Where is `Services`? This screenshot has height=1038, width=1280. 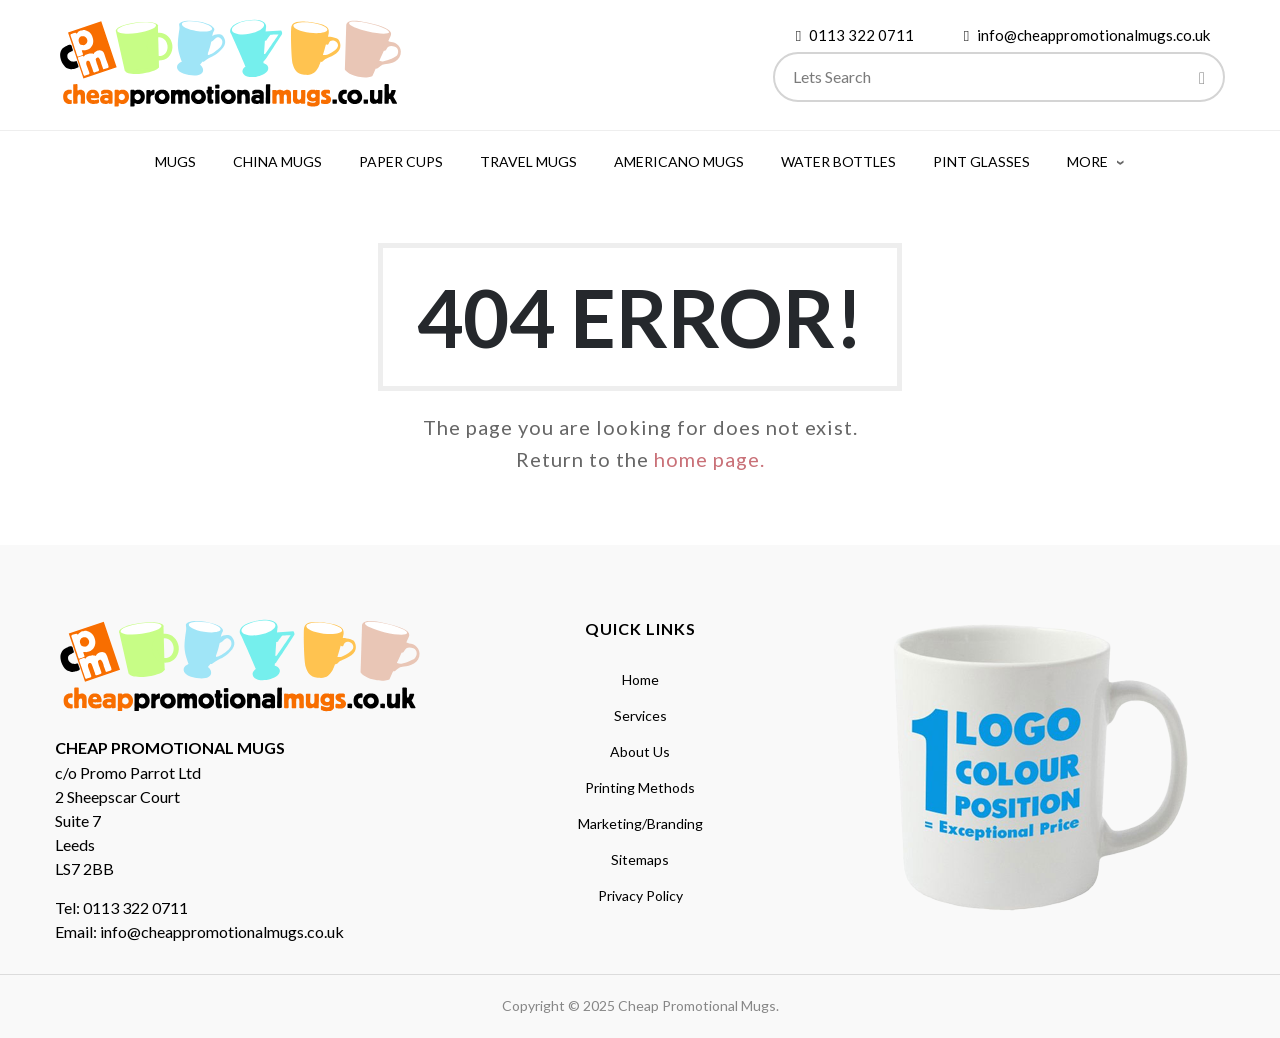
Services is located at coordinates (640, 715).